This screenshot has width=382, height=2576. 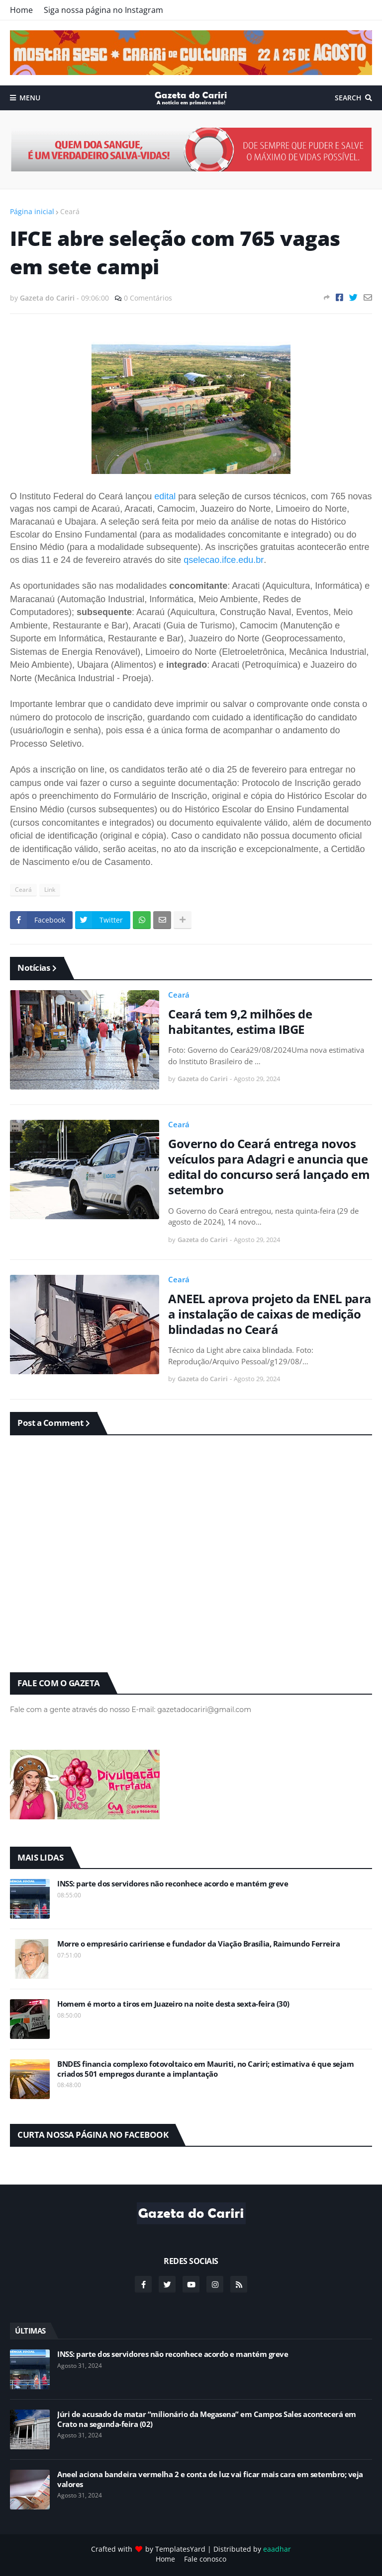 I want to click on Homem é morto a tiros em Juazeiro na noite desta sexta-feira (30), so click(x=173, y=2004).